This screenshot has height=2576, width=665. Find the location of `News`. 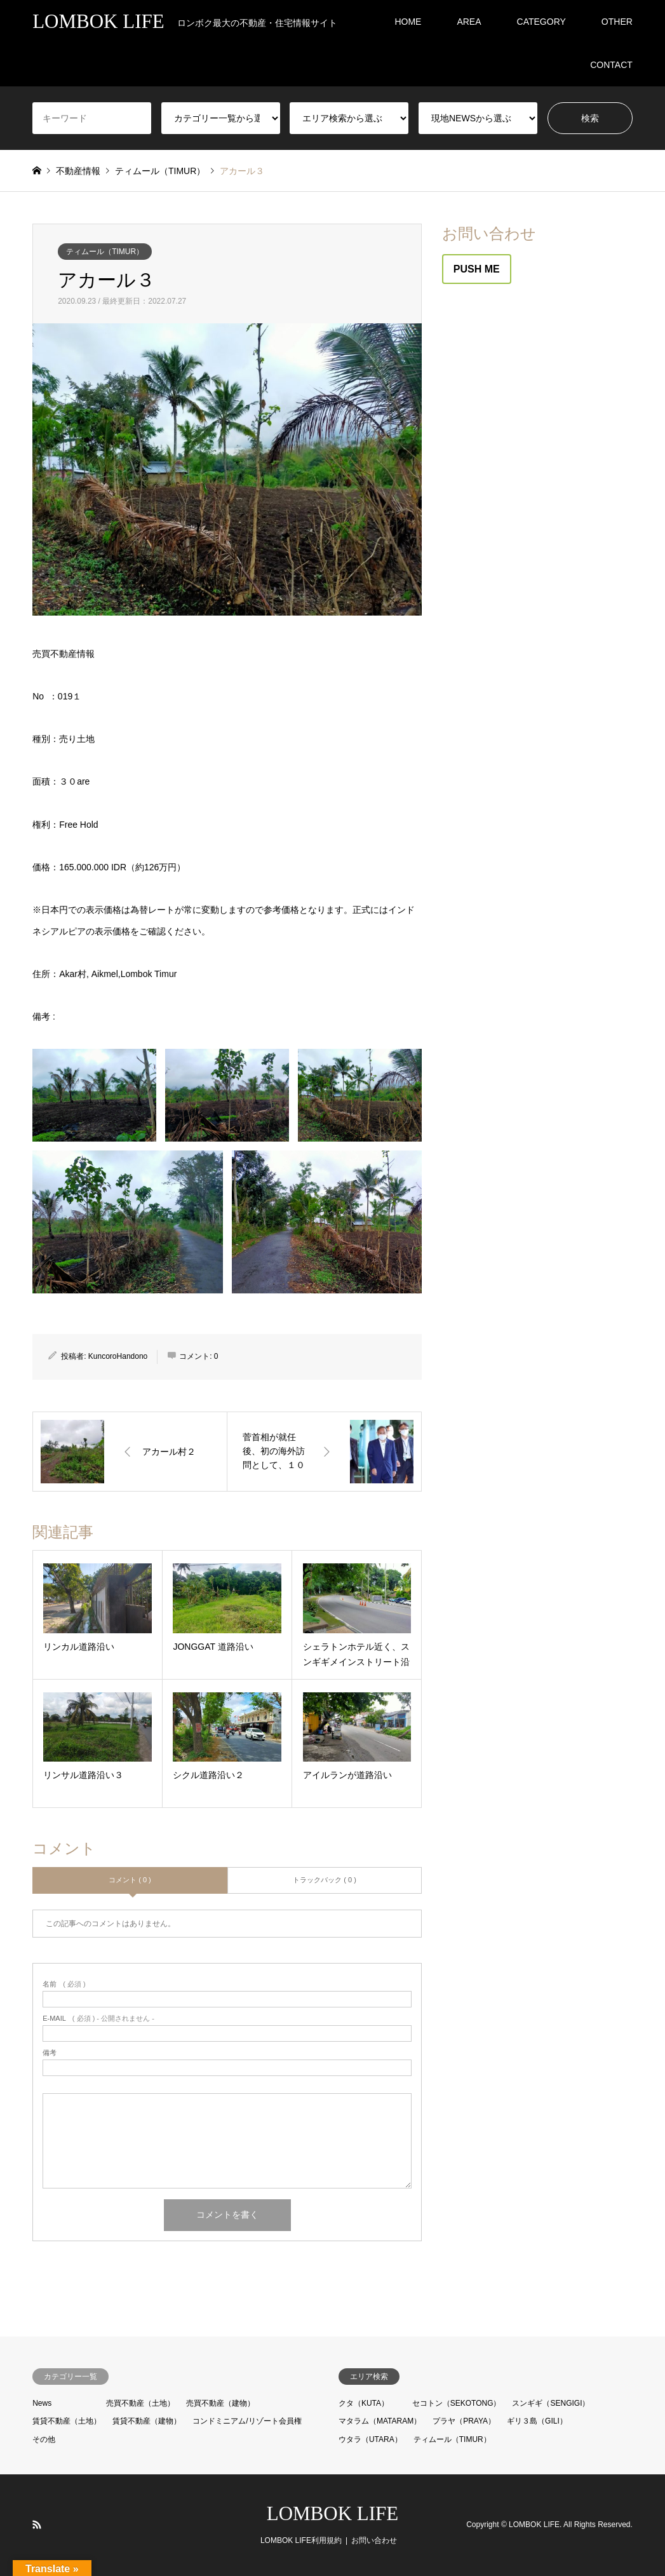

News is located at coordinates (41, 2403).